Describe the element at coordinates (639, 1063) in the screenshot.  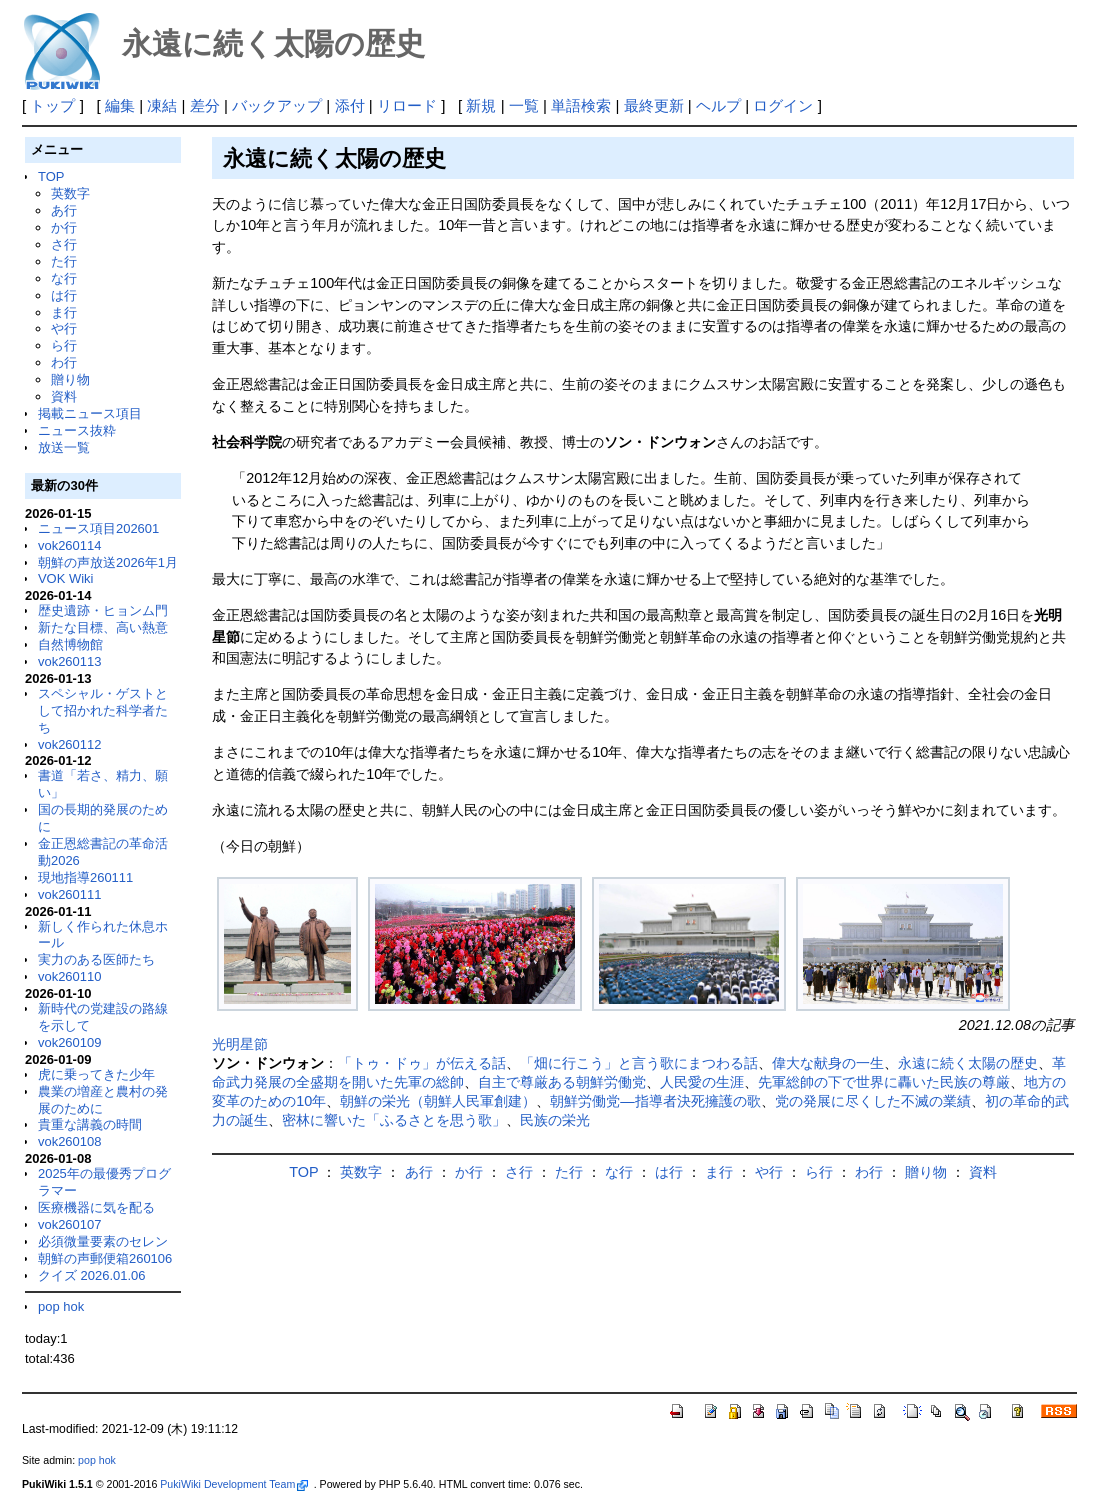
I see `「畑に行こう」と言う歌にまつわる話` at that location.